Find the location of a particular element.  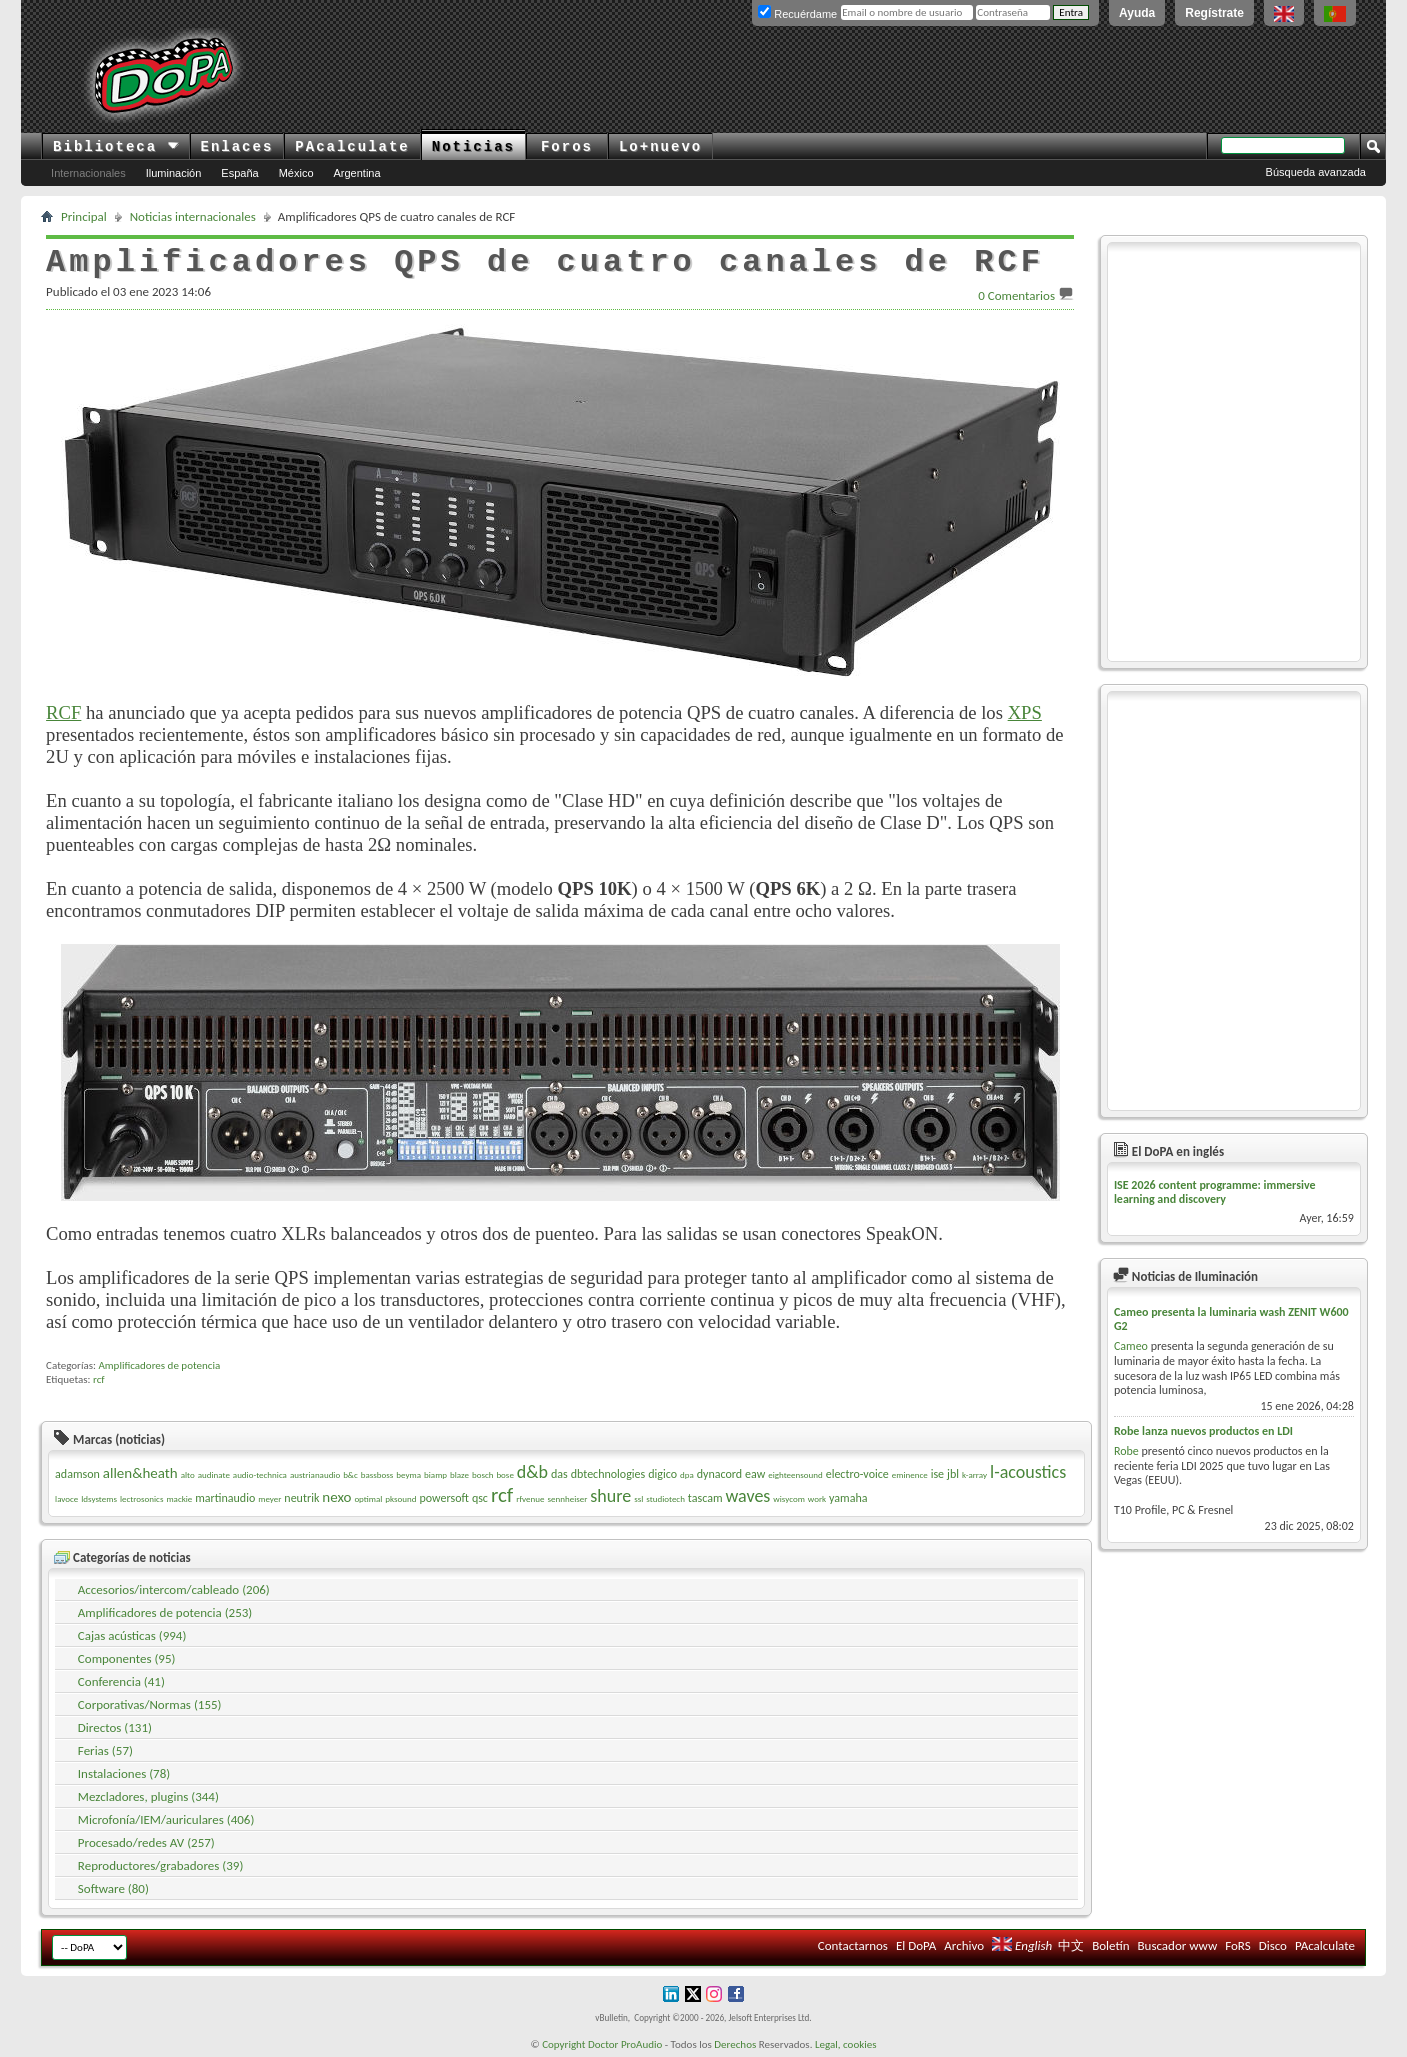

mackie is located at coordinates (179, 1498).